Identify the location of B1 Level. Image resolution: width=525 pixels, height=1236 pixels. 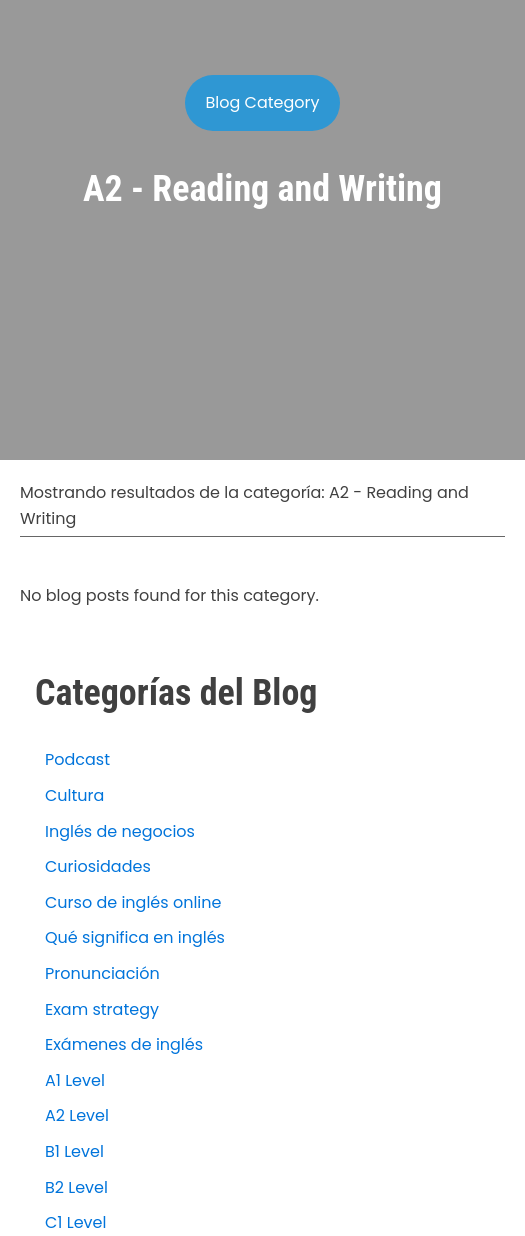
(74, 1151).